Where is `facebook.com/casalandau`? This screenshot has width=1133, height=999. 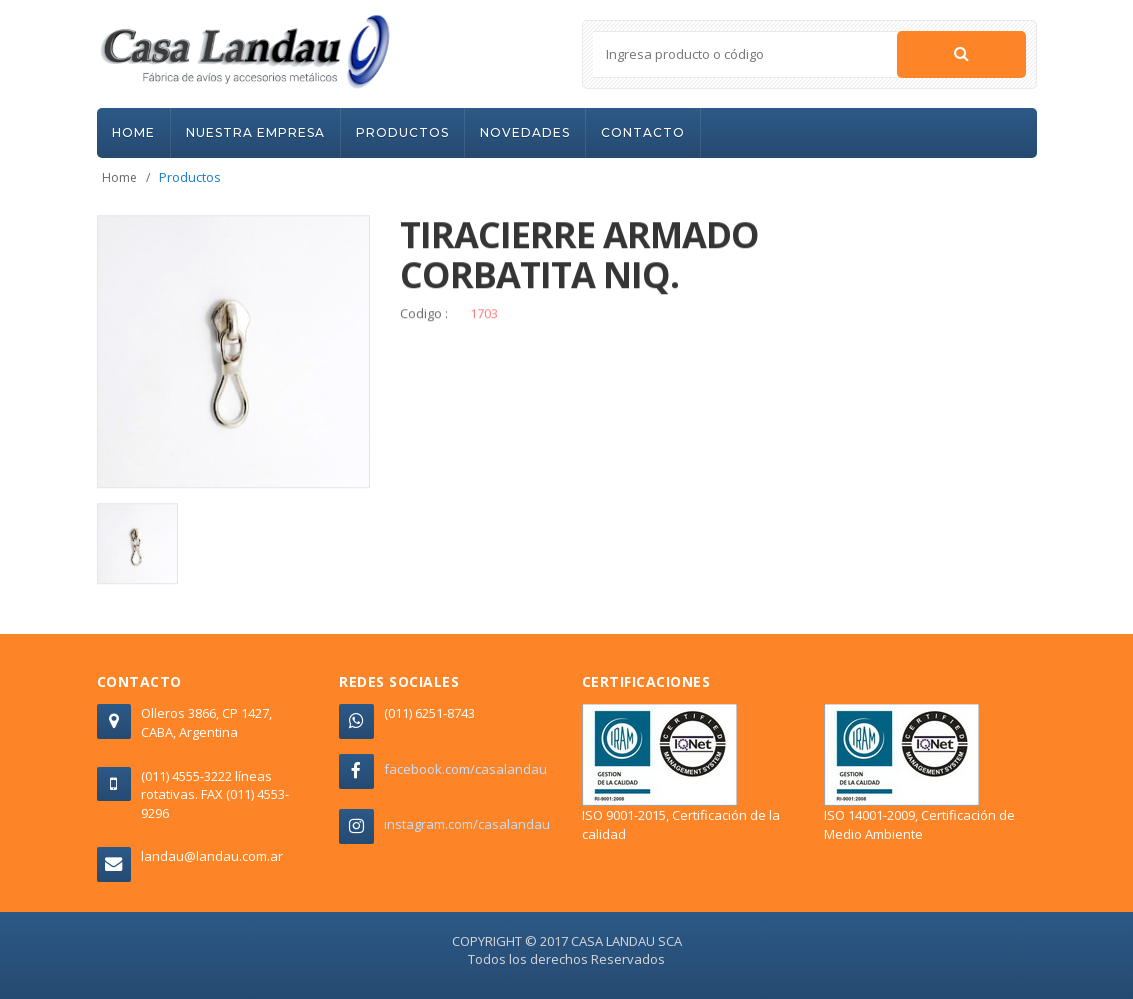 facebook.com/casalandau is located at coordinates (465, 769).